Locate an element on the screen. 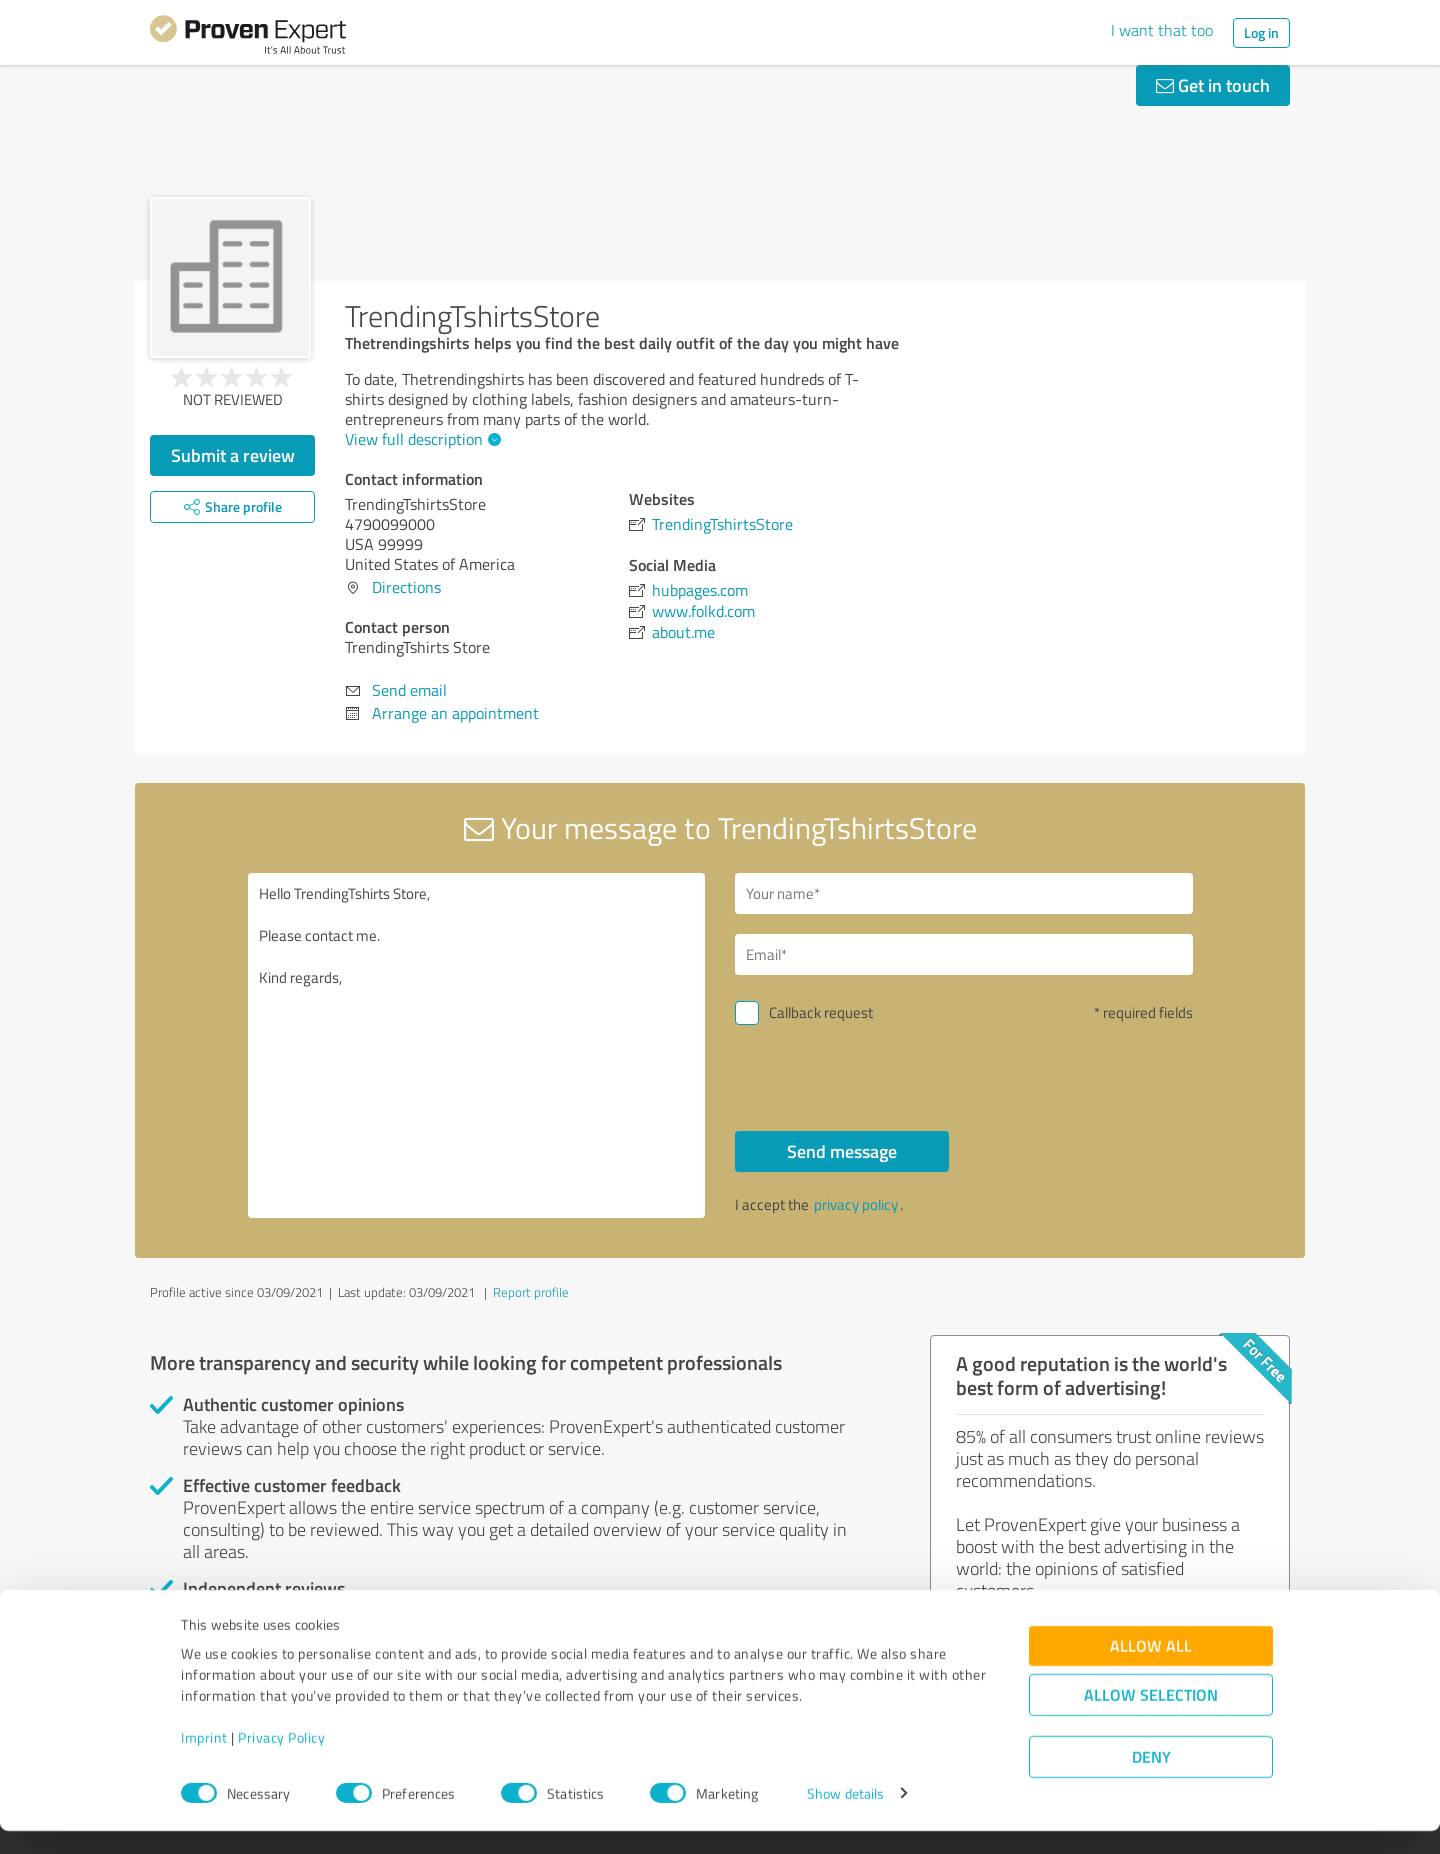 Image resolution: width=1440 pixels, height=1854 pixels. Submit a review is located at coordinates (233, 455).